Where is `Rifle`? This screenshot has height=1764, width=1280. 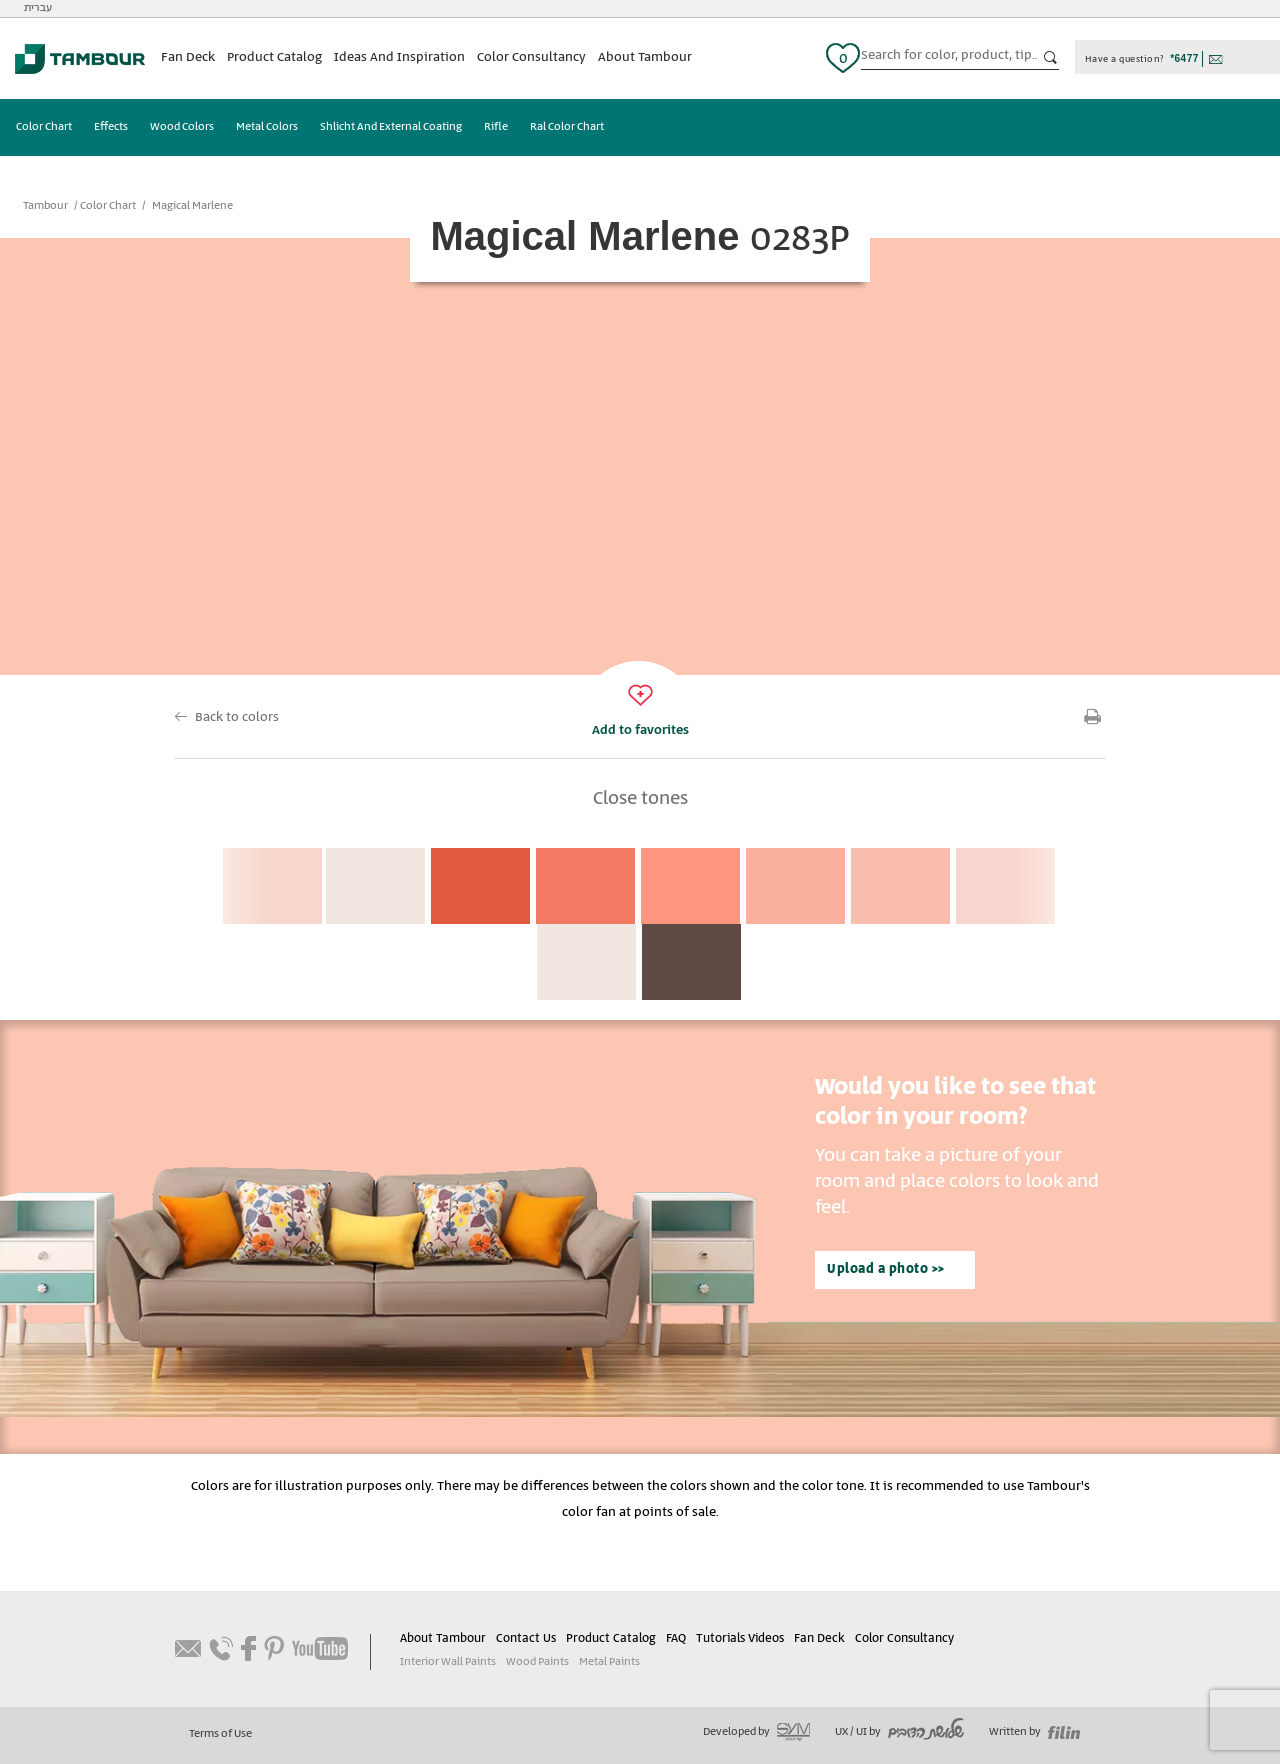
Rifle is located at coordinates (496, 127).